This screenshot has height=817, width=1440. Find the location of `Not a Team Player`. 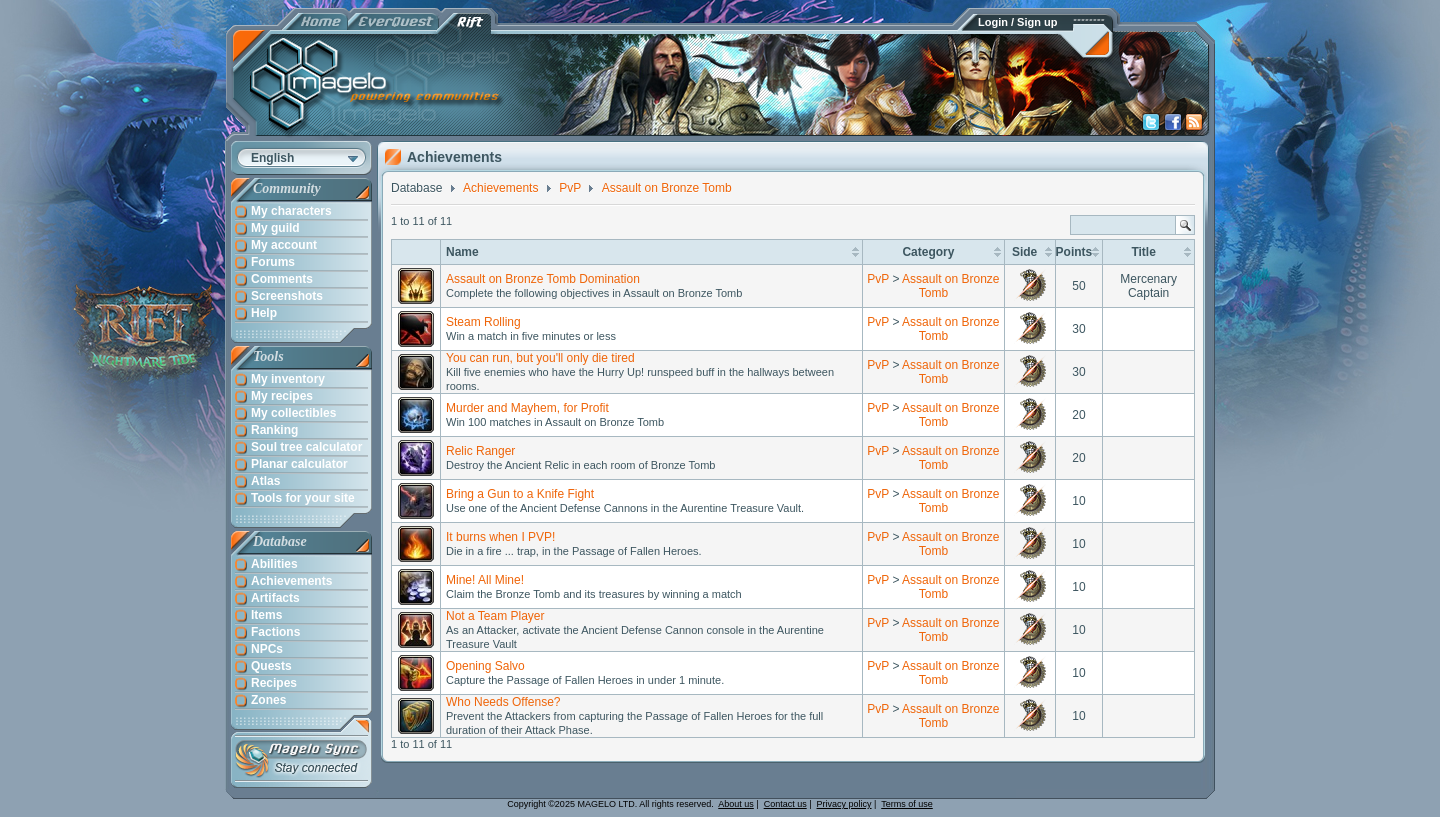

Not a Team Player is located at coordinates (495, 616).